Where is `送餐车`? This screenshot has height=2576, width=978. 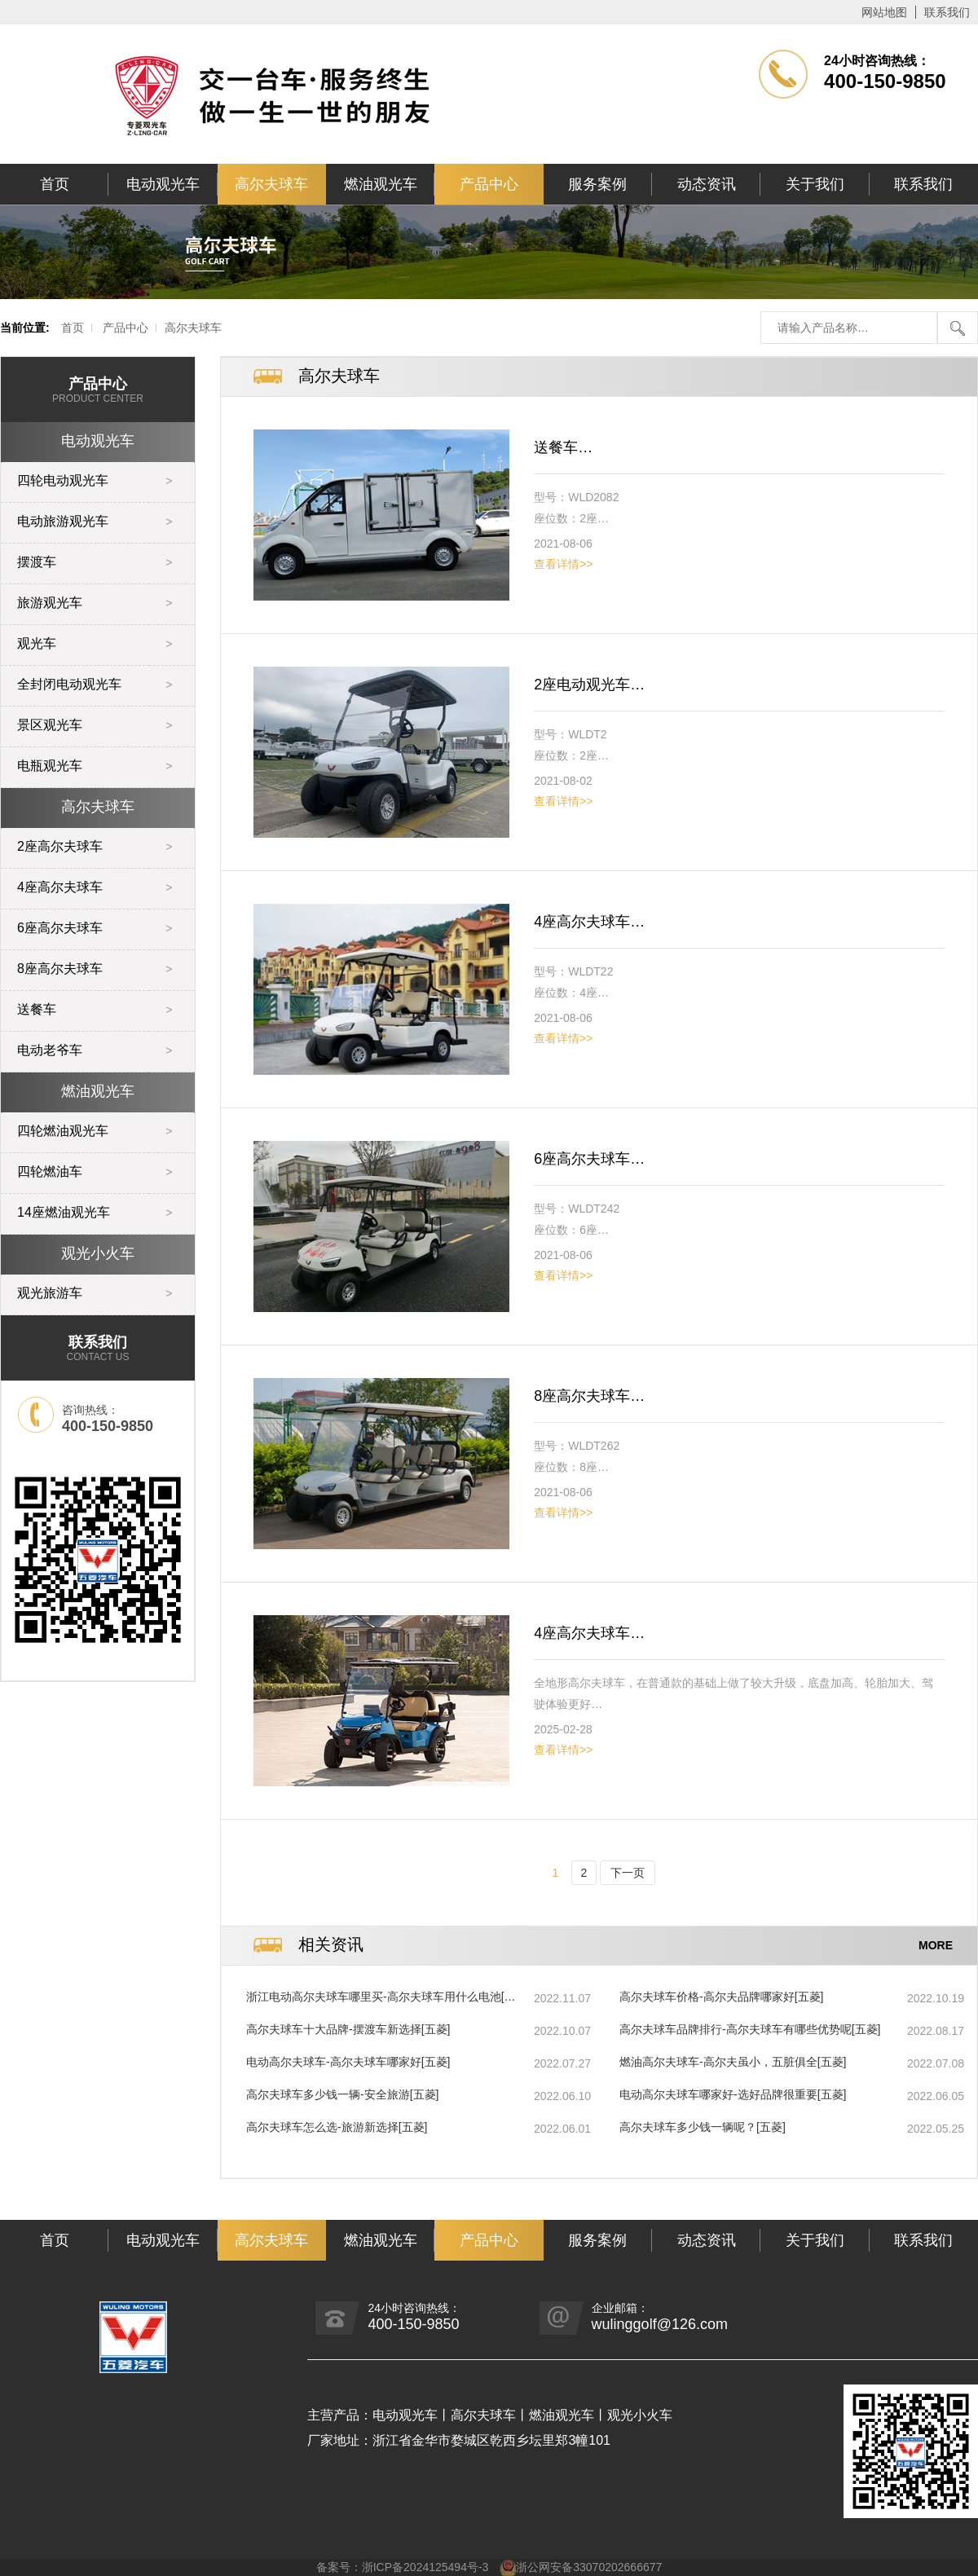 送餐车 is located at coordinates (36, 1009).